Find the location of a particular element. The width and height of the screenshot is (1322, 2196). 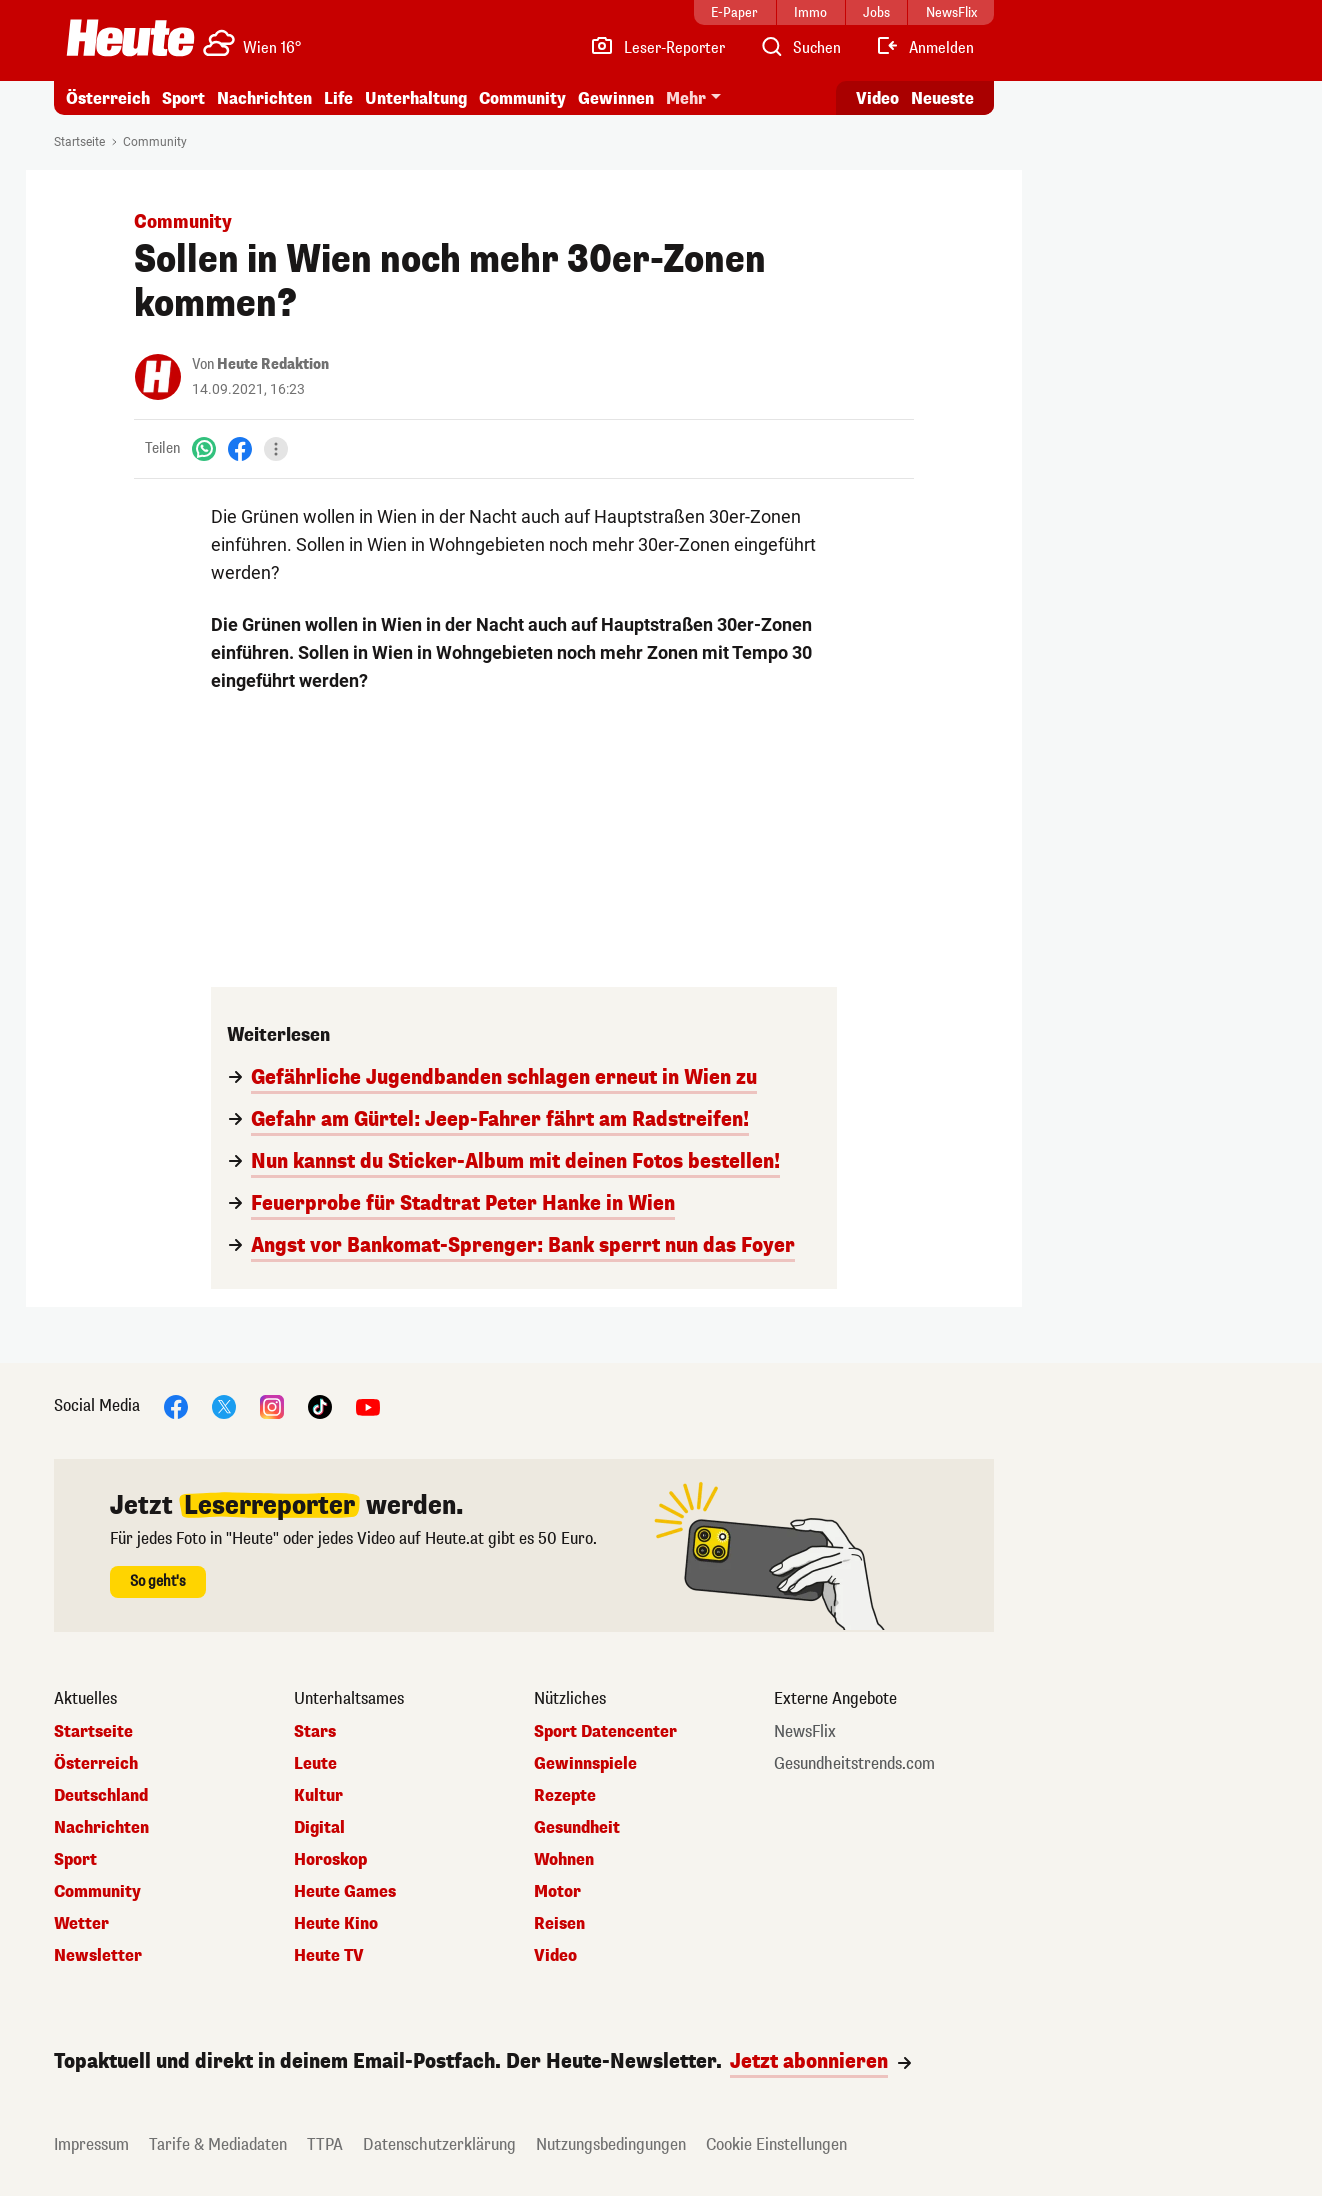

Wetter is located at coordinates (81, 1924).